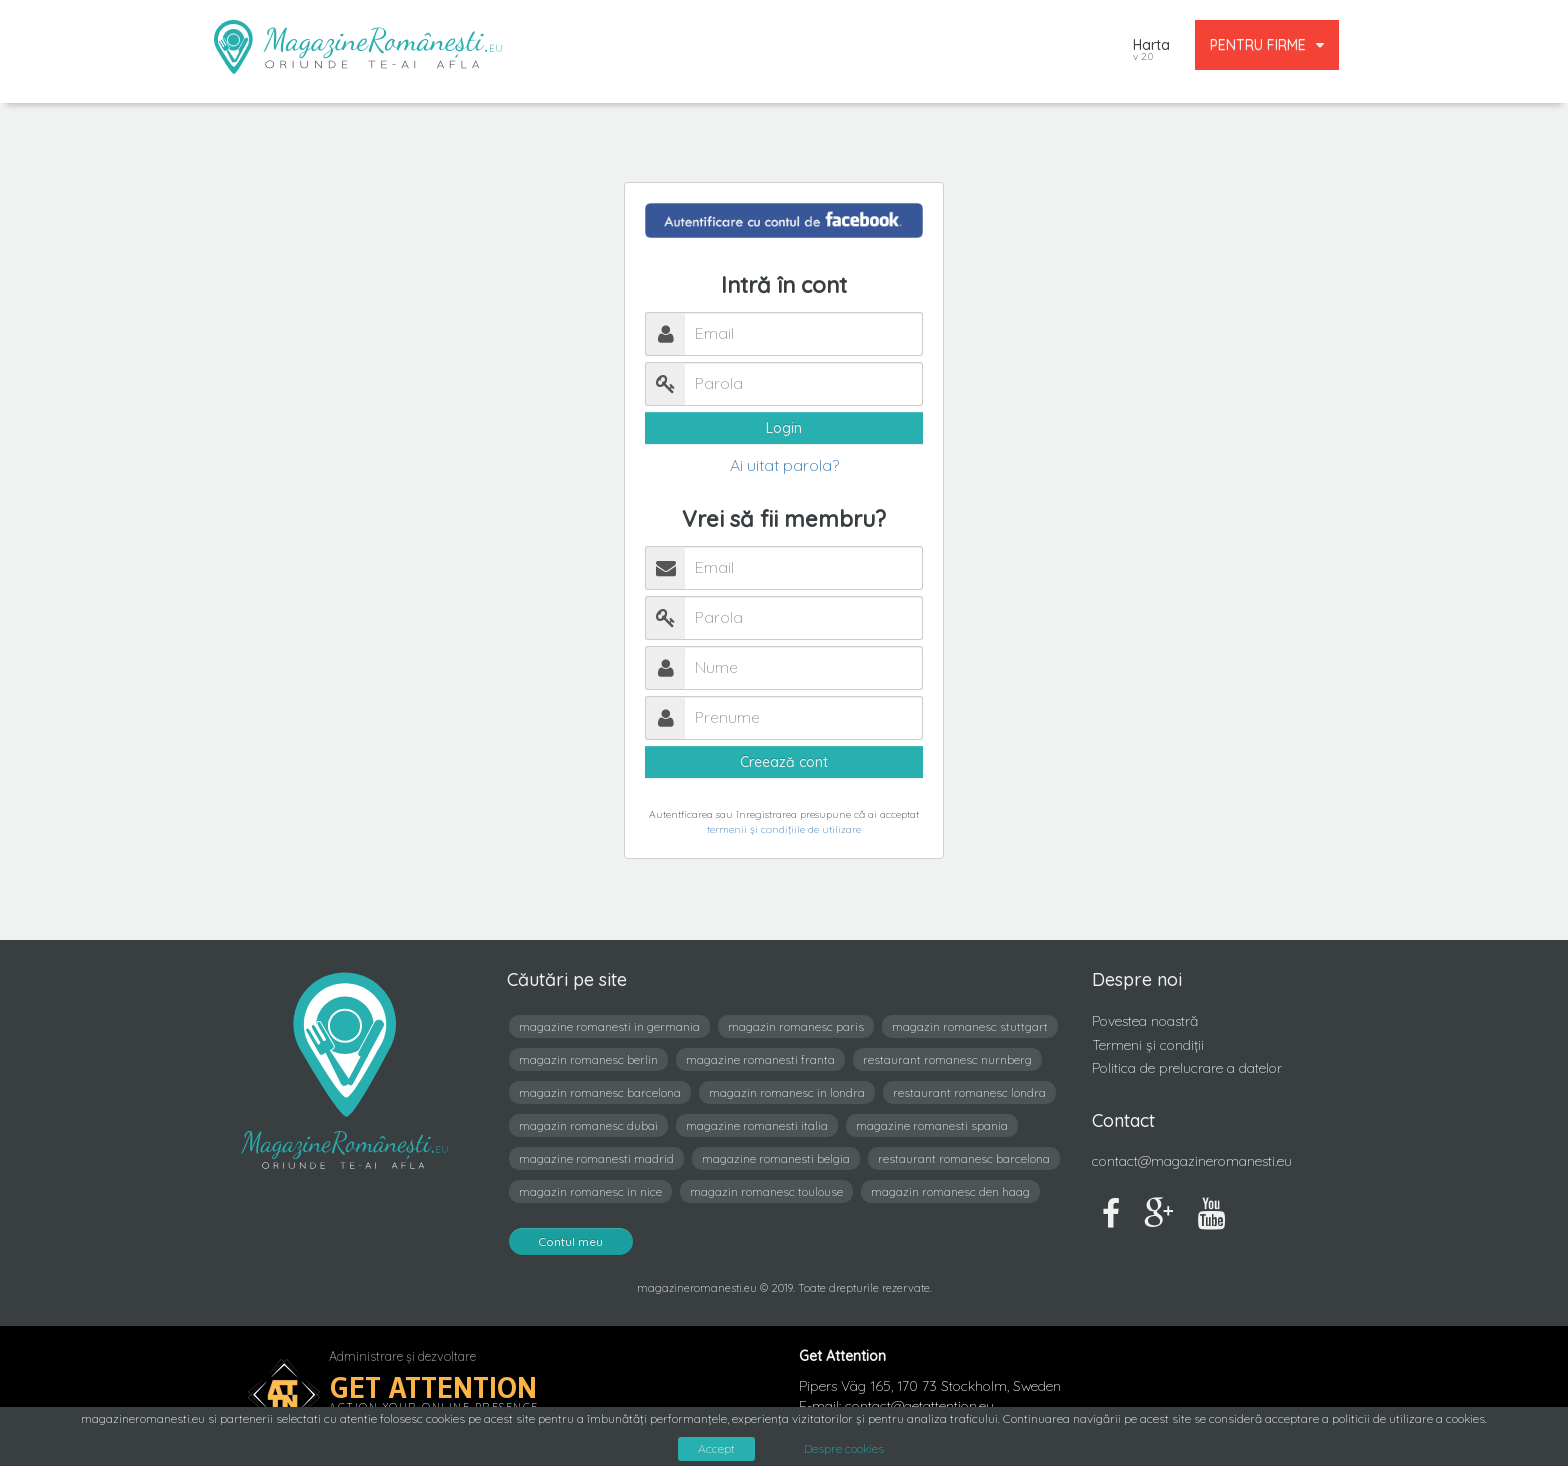 This screenshot has height=1466, width=1568. What do you see at coordinates (1145, 1021) in the screenshot?
I see `Povestea noastră` at bounding box center [1145, 1021].